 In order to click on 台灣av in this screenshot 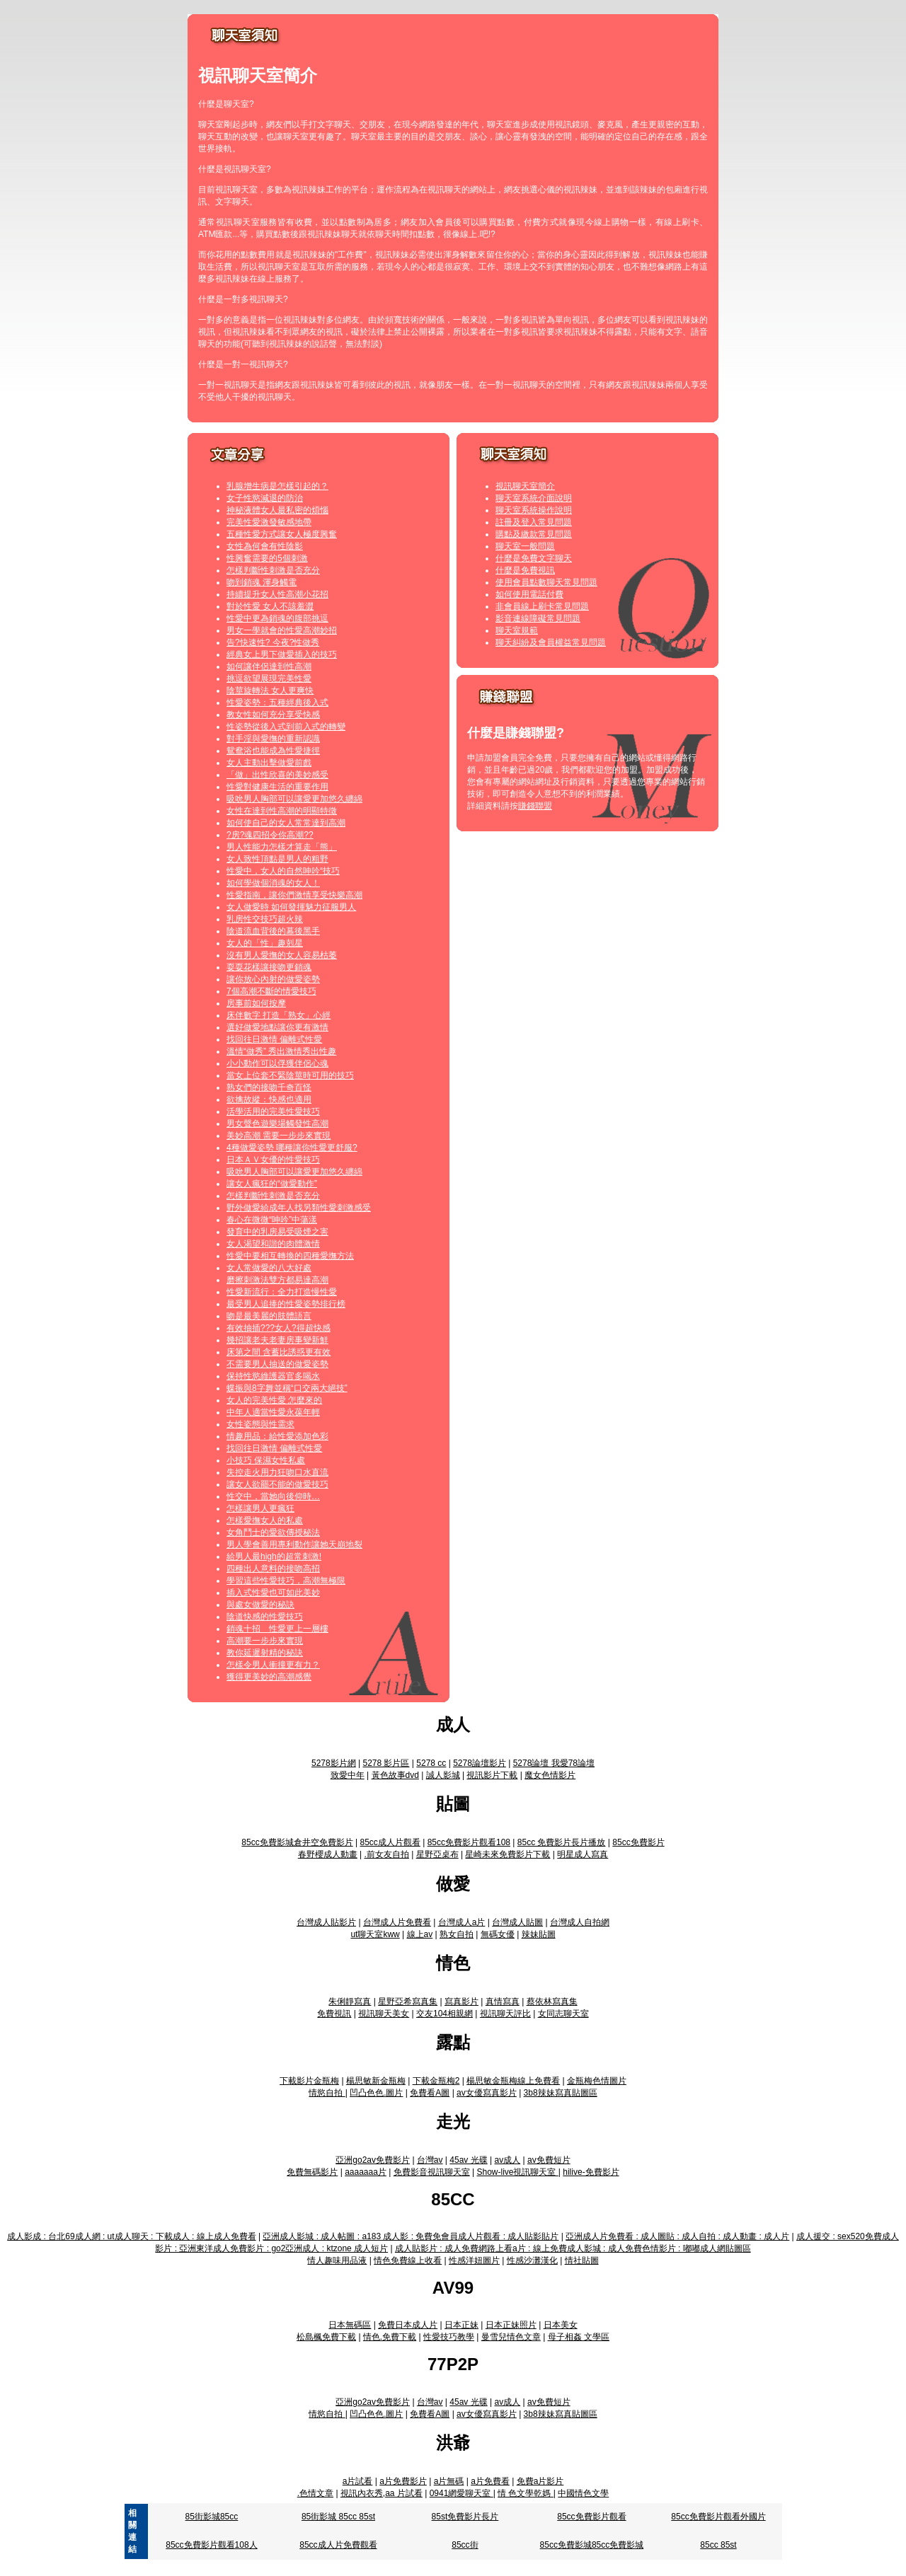, I will do `click(430, 2160)`.